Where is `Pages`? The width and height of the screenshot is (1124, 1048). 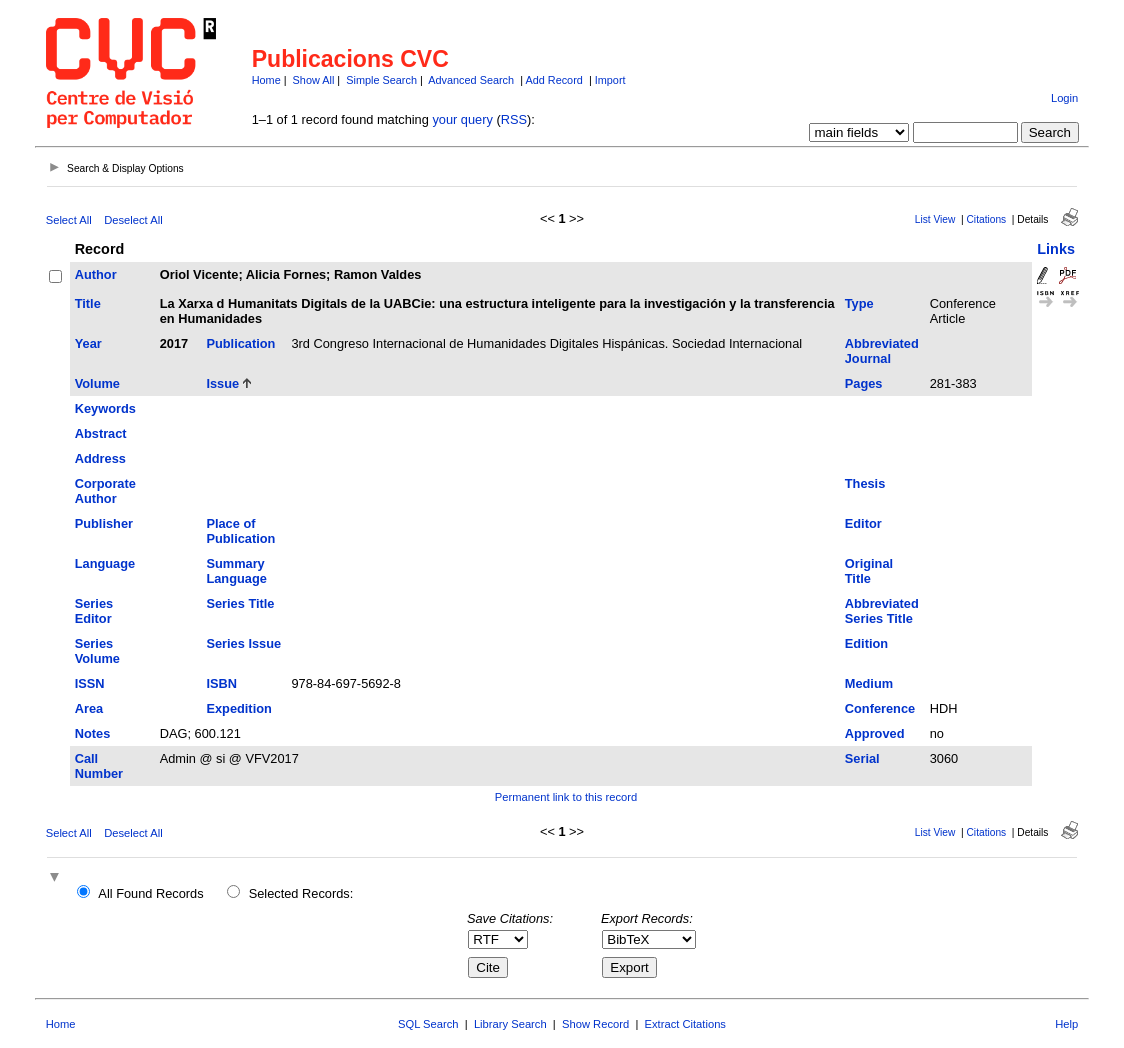 Pages is located at coordinates (864, 383).